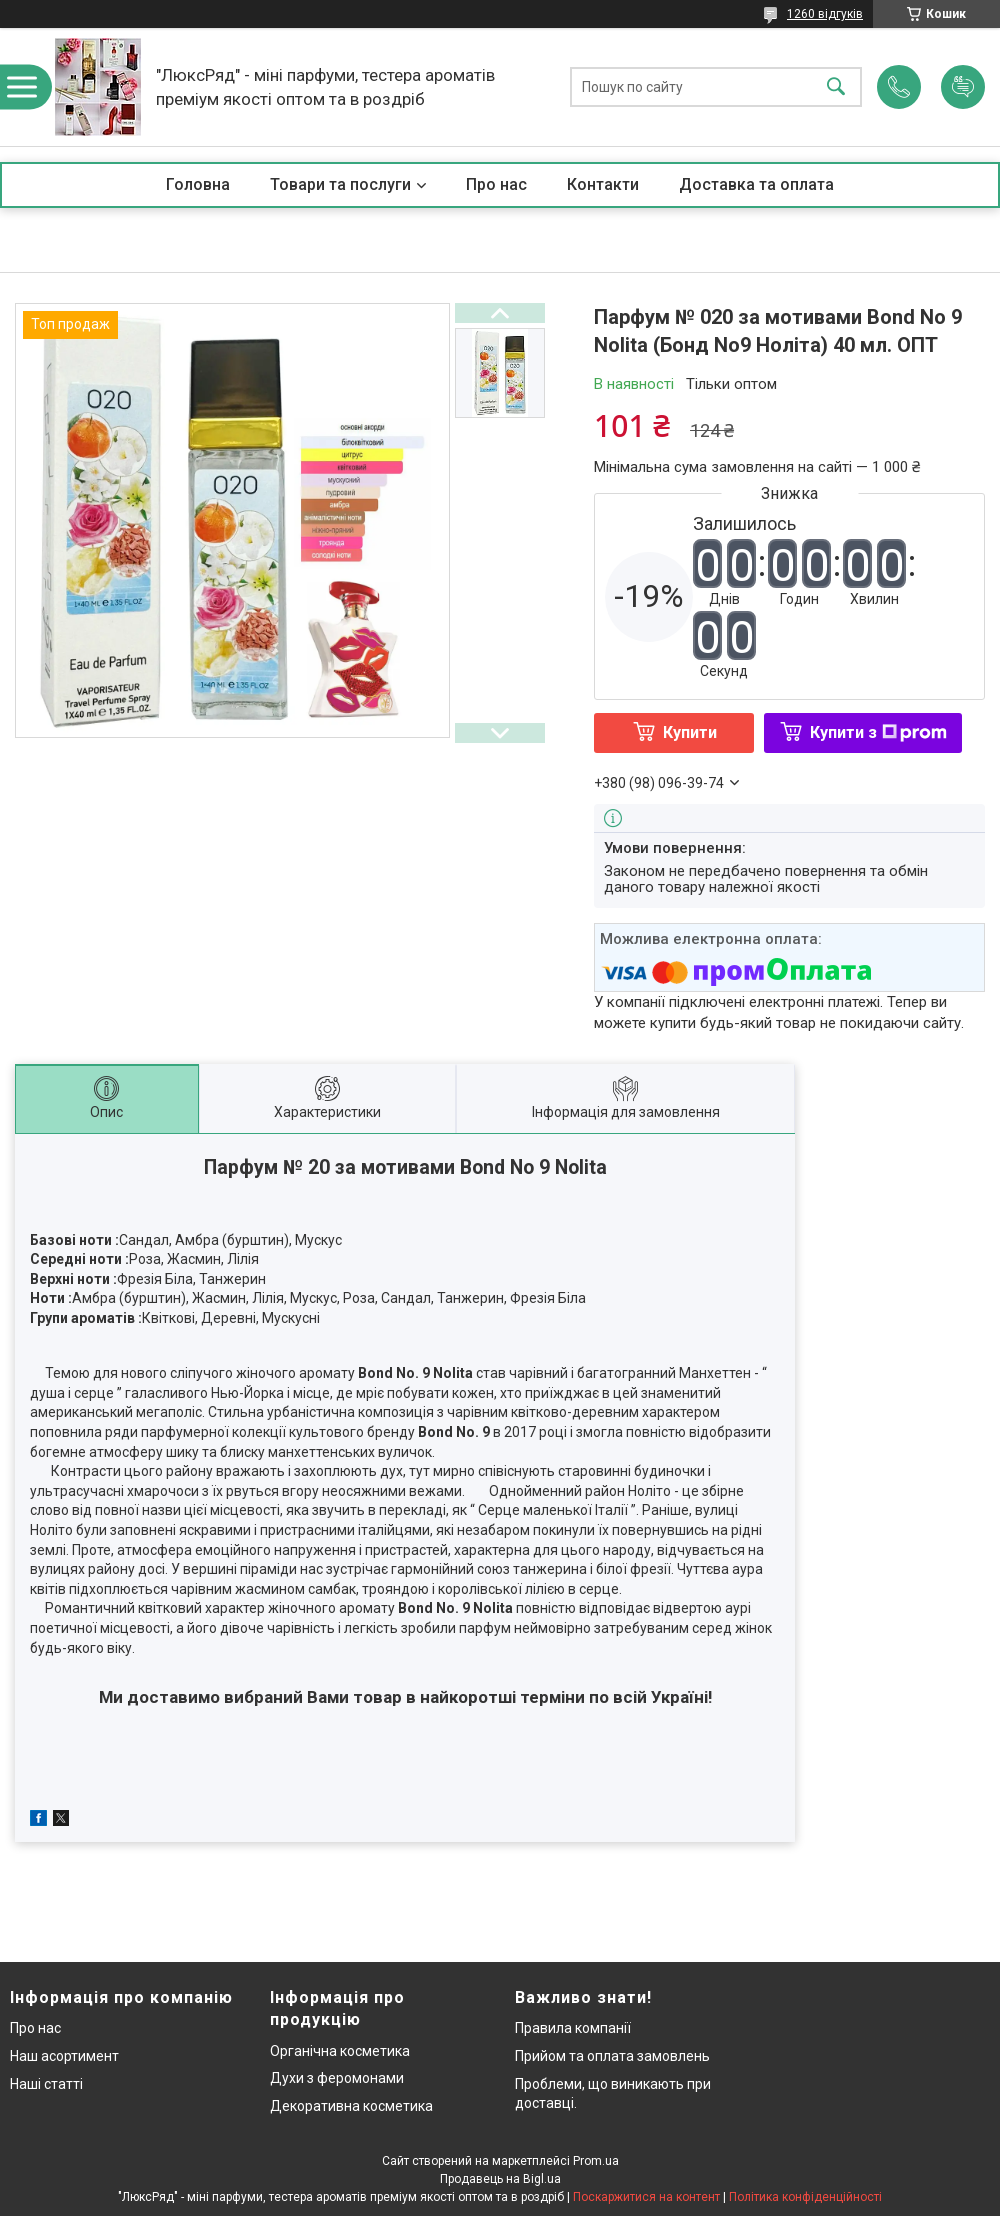 Image resolution: width=1000 pixels, height=2216 pixels. What do you see at coordinates (690, 732) in the screenshot?
I see `Купити` at bounding box center [690, 732].